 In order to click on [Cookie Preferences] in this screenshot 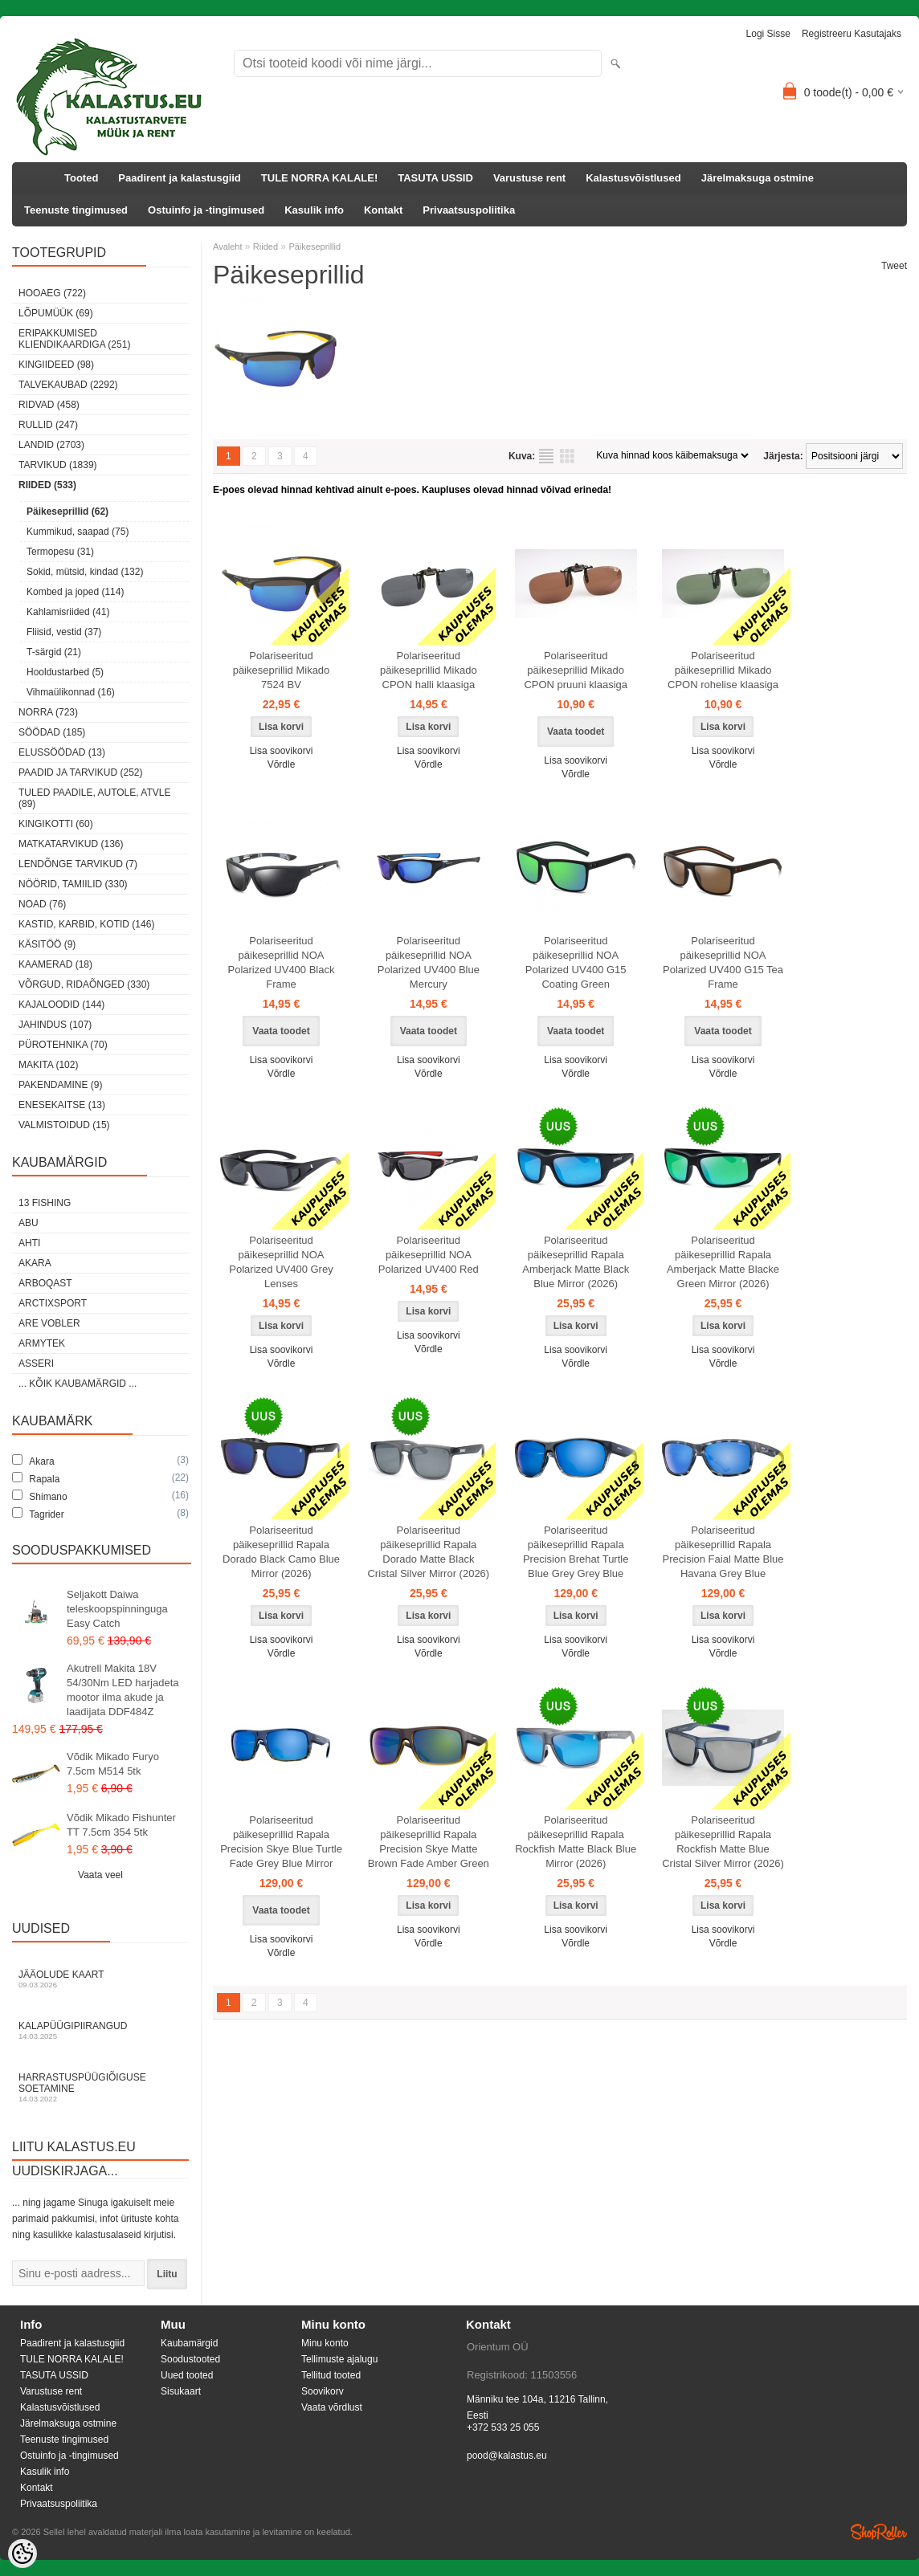, I will do `click(22, 2553)`.